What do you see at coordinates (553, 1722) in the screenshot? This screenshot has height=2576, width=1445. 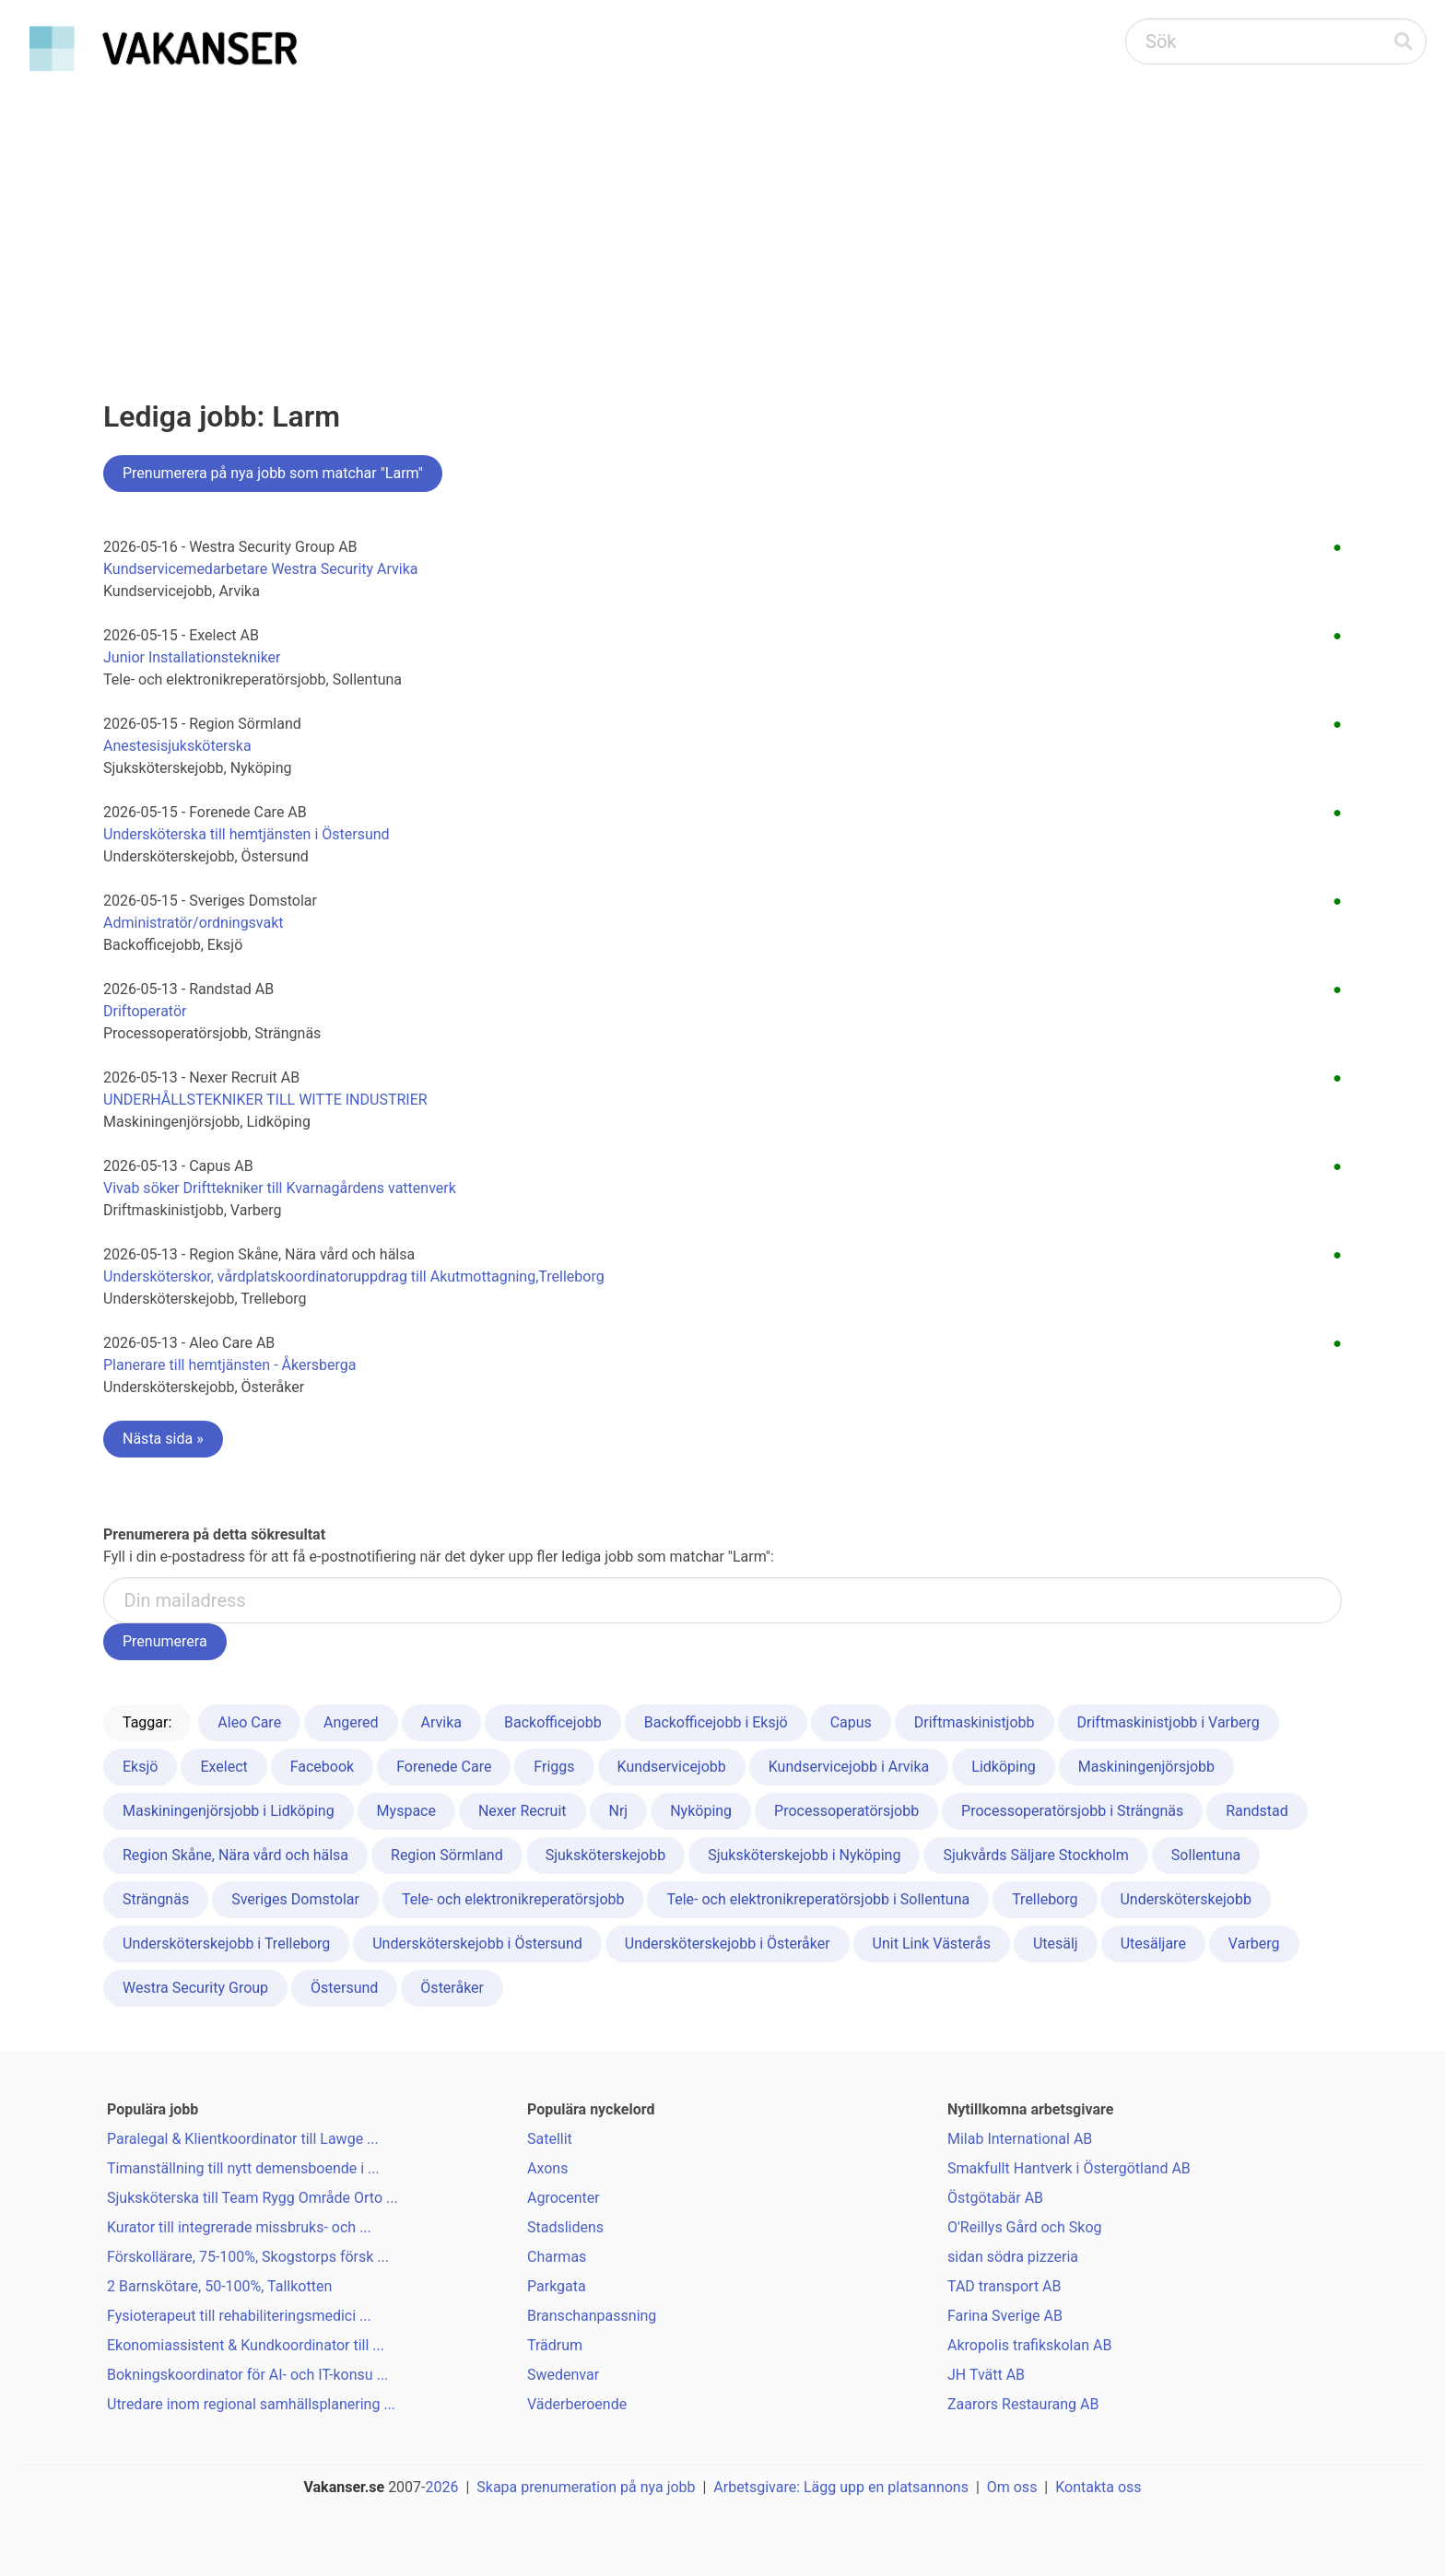 I see `Backofficejobb` at bounding box center [553, 1722].